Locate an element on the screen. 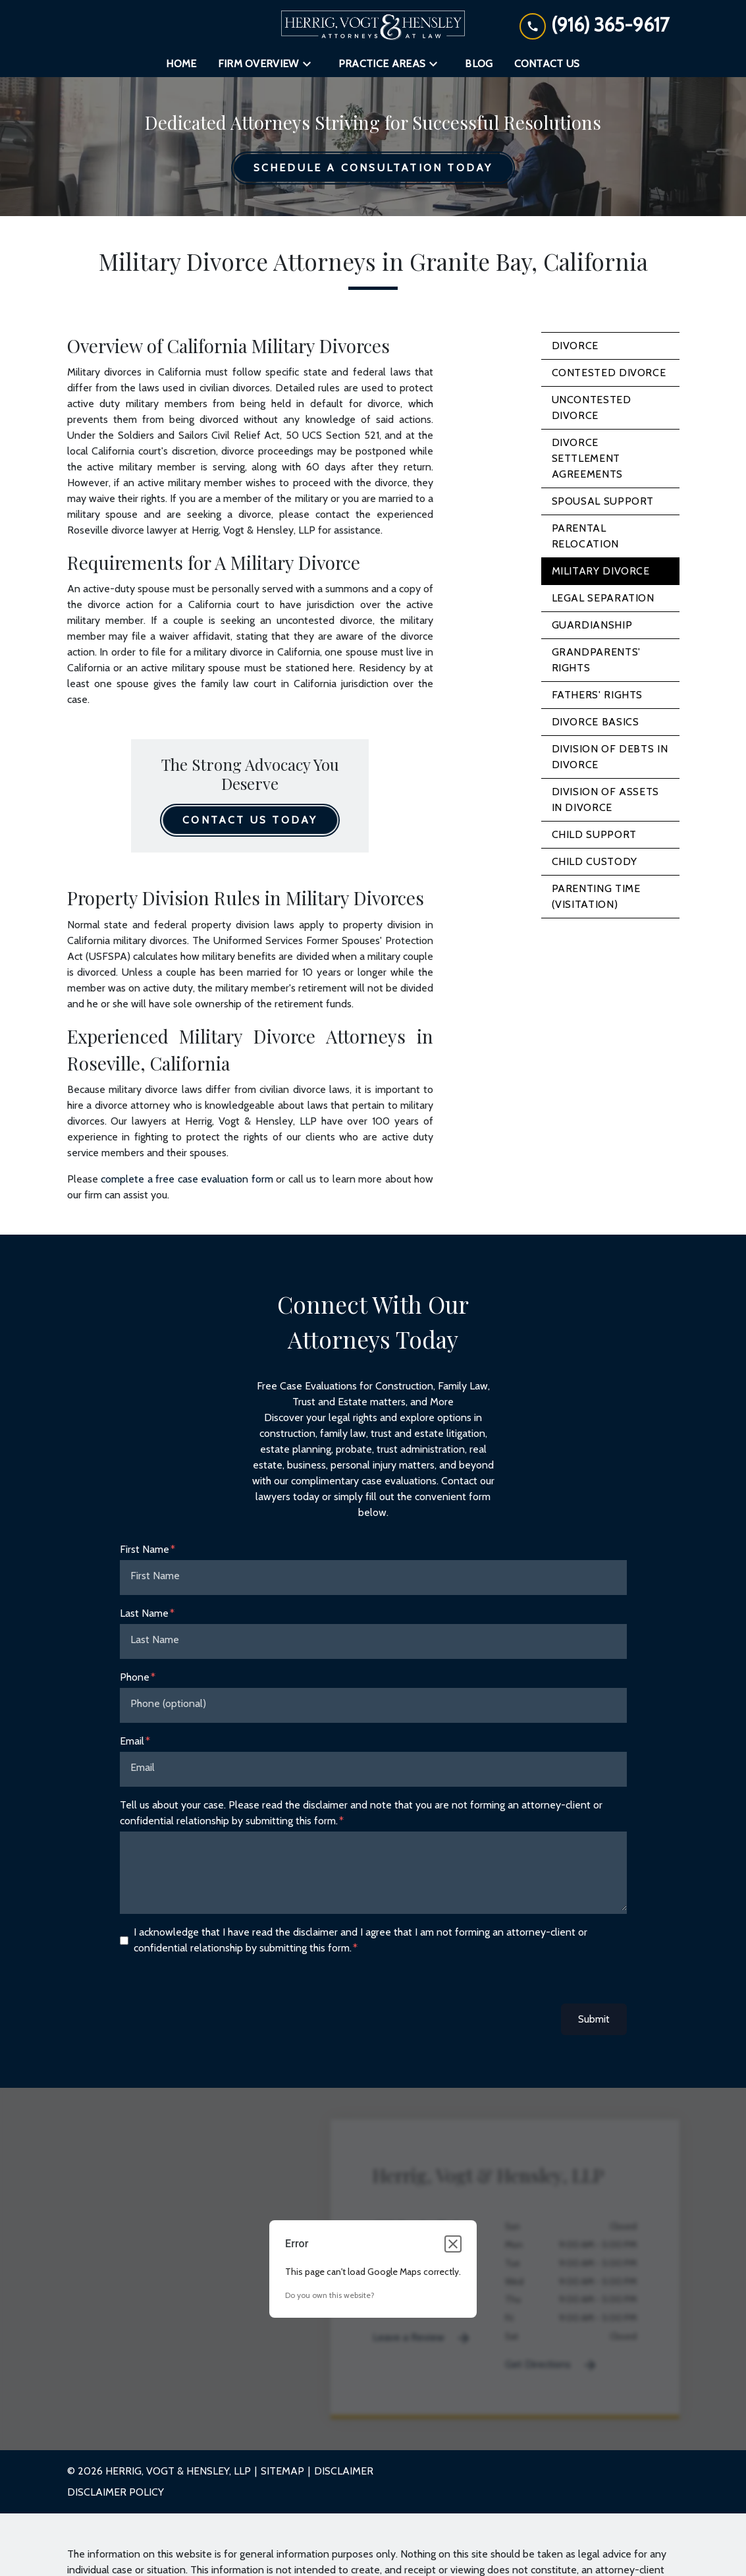 The height and width of the screenshot is (2576, 746). Legal Separation is located at coordinates (603, 598).